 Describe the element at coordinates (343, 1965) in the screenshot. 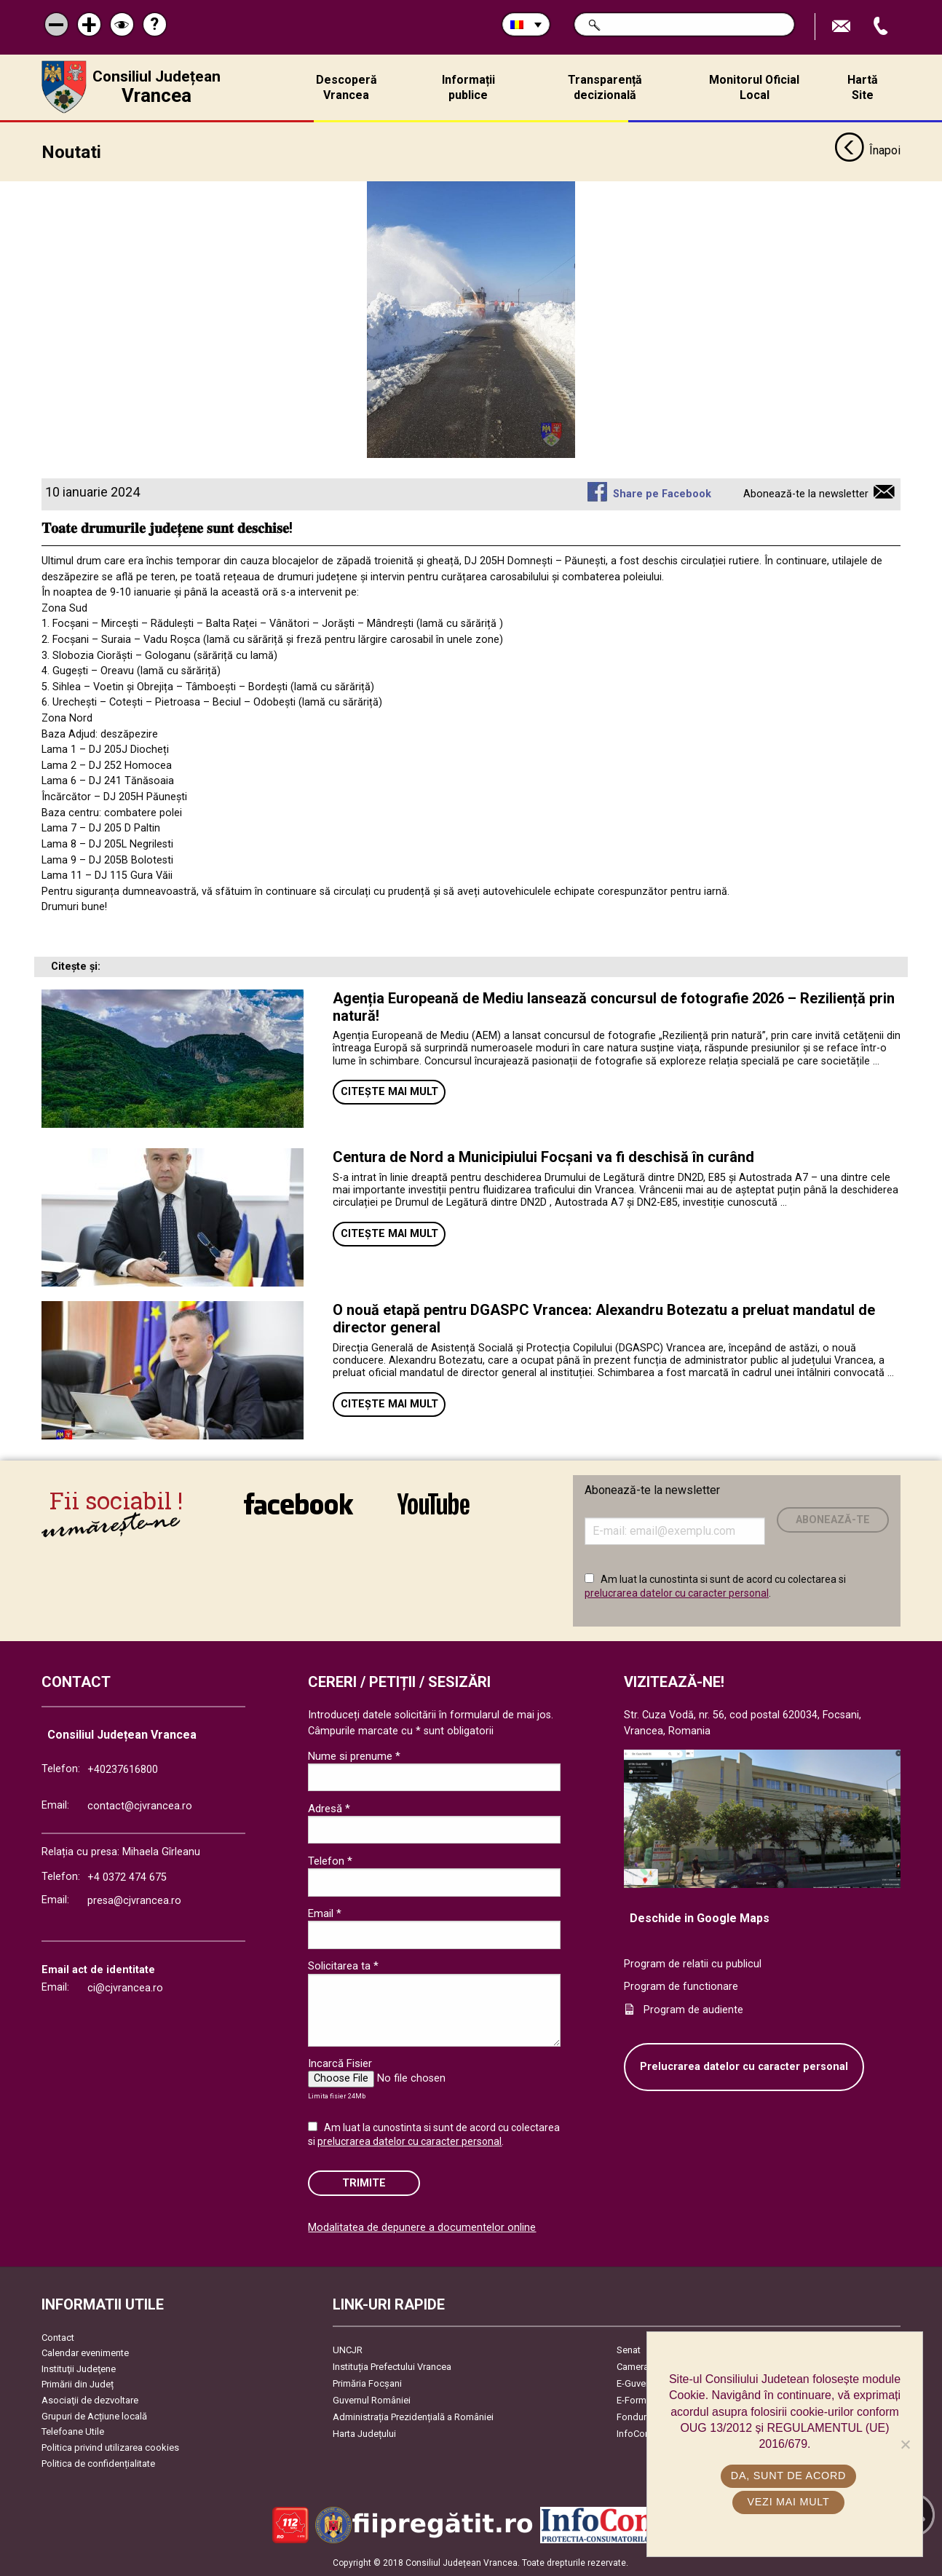

I see `Solicitarea ta *` at that location.